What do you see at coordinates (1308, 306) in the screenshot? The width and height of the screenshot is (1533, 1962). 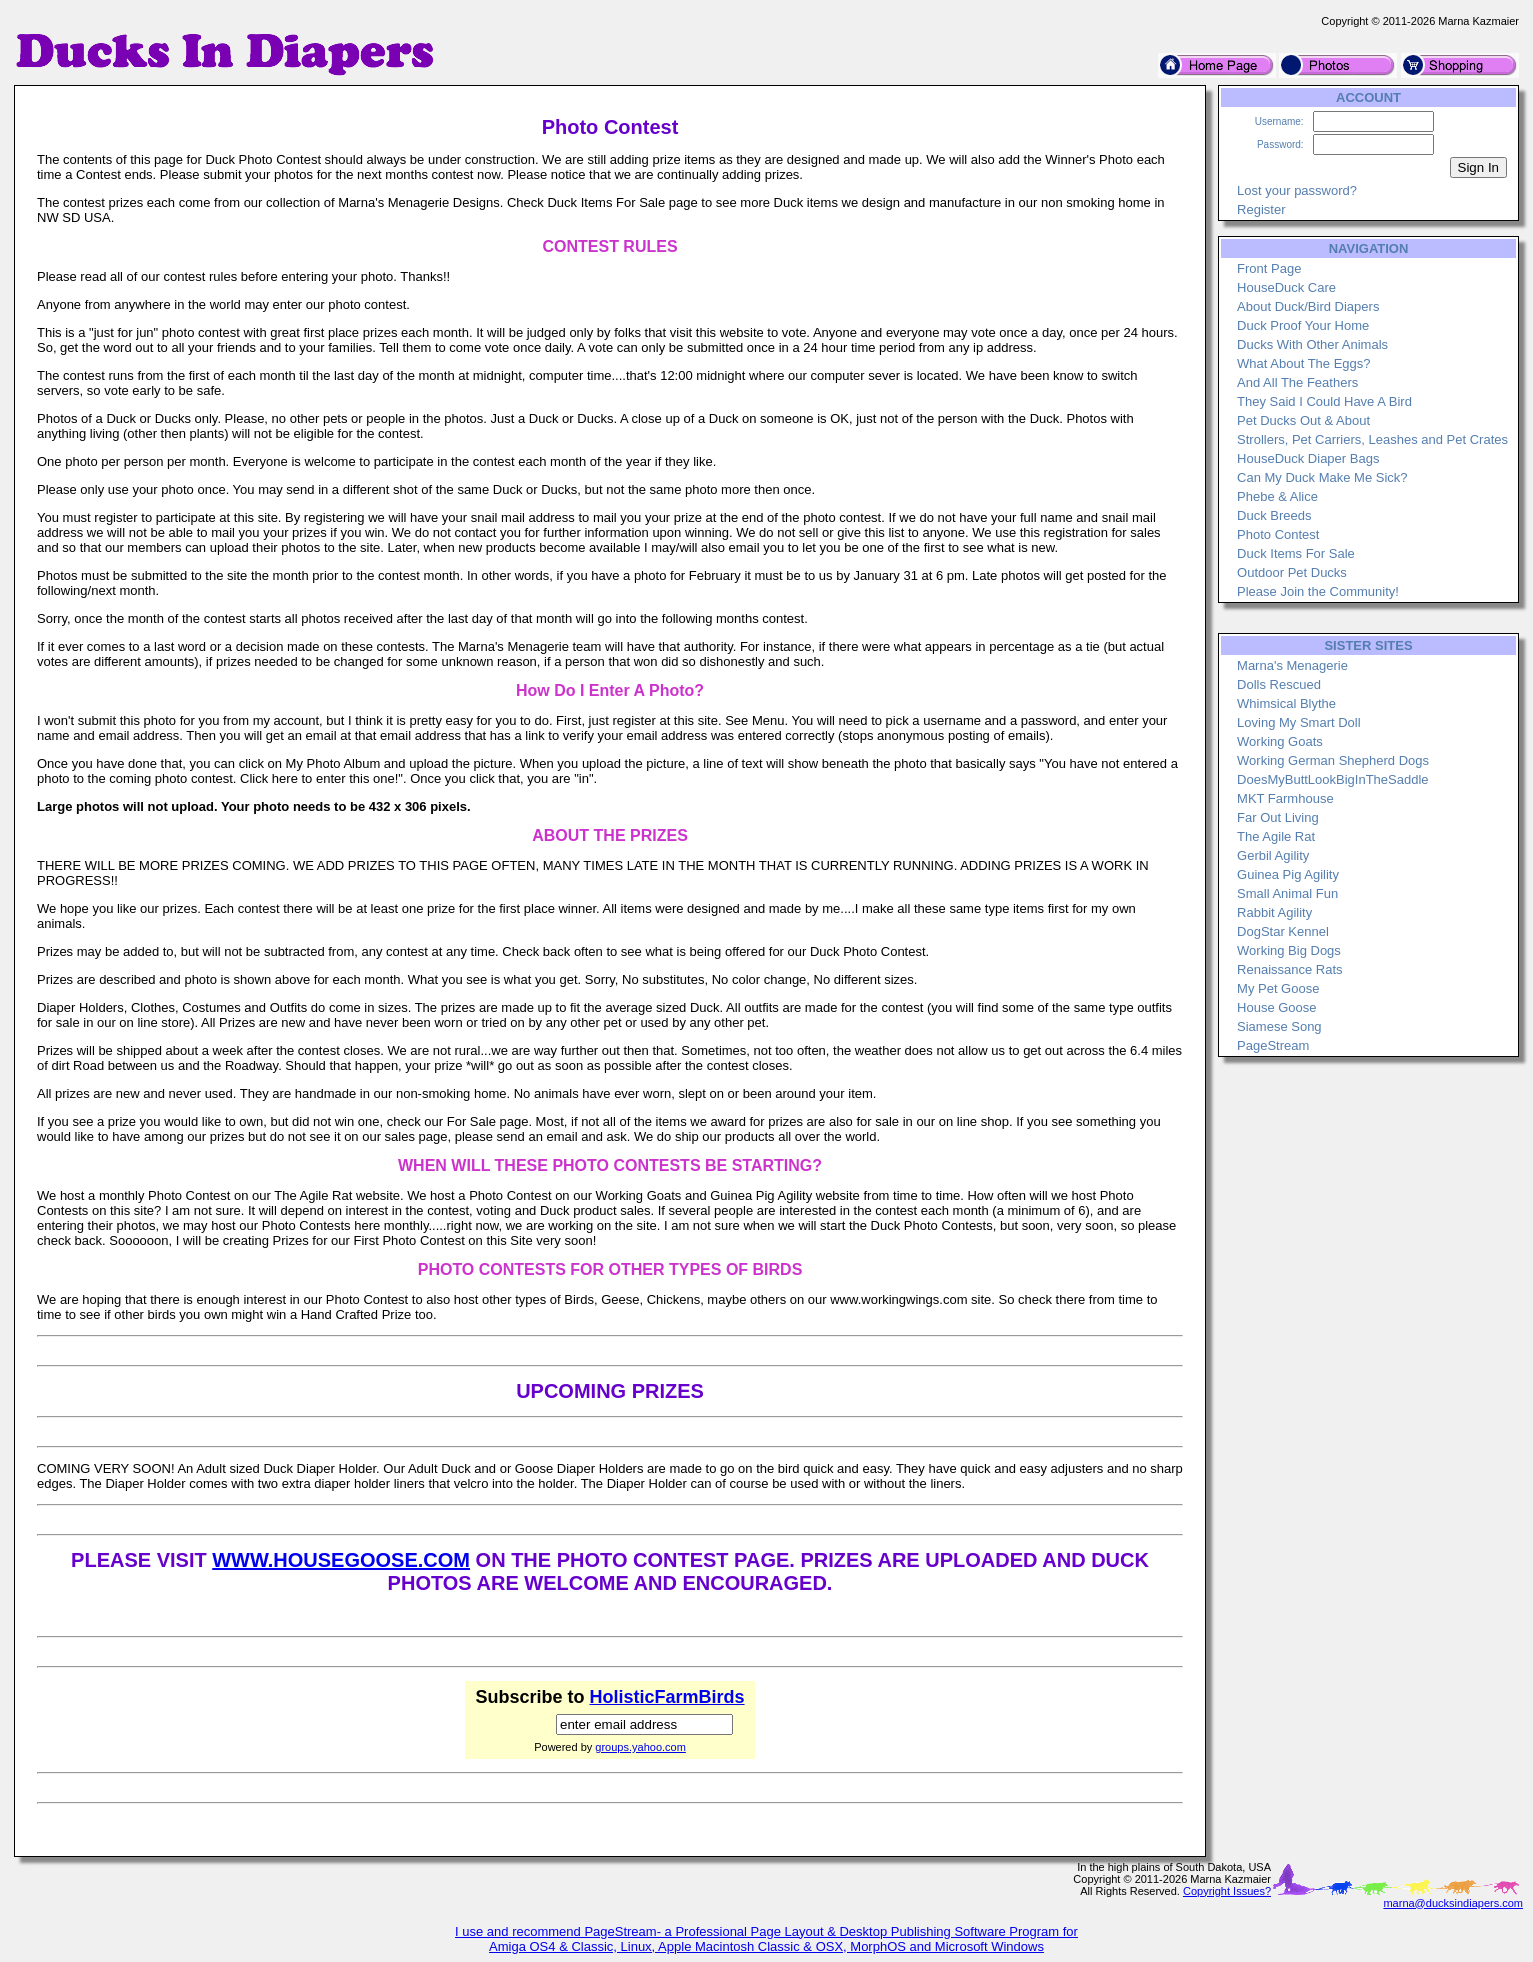 I see `About Duck/Bird Diapers` at bounding box center [1308, 306].